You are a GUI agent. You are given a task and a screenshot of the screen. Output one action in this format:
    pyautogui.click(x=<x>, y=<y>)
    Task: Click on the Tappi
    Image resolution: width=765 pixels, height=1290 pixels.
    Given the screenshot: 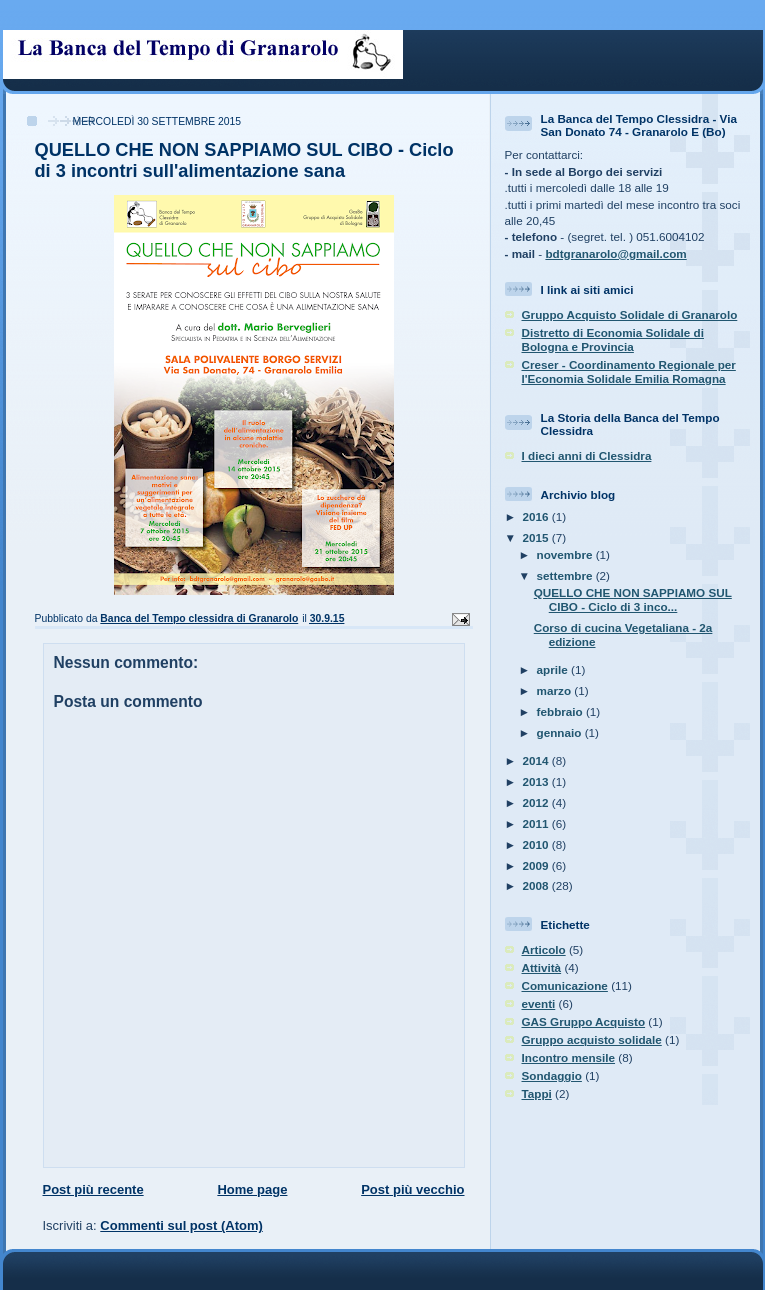 What is the action you would take?
    pyautogui.click(x=537, y=1093)
    